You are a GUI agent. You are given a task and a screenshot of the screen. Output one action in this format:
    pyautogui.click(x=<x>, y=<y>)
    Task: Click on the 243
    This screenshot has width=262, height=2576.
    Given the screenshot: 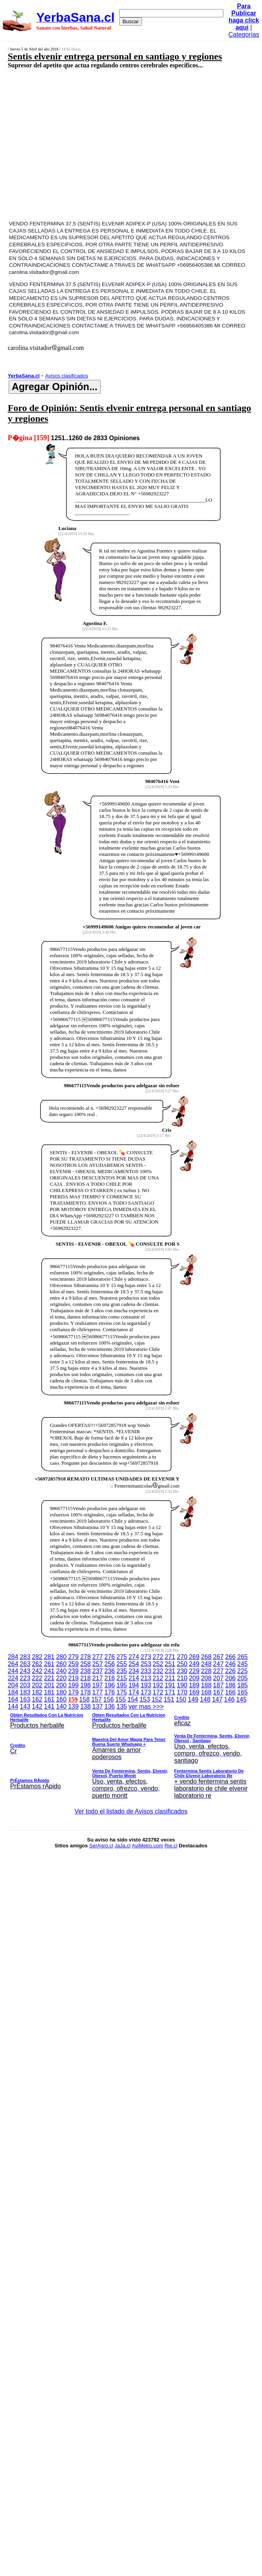 What is the action you would take?
    pyautogui.click(x=25, y=1671)
    